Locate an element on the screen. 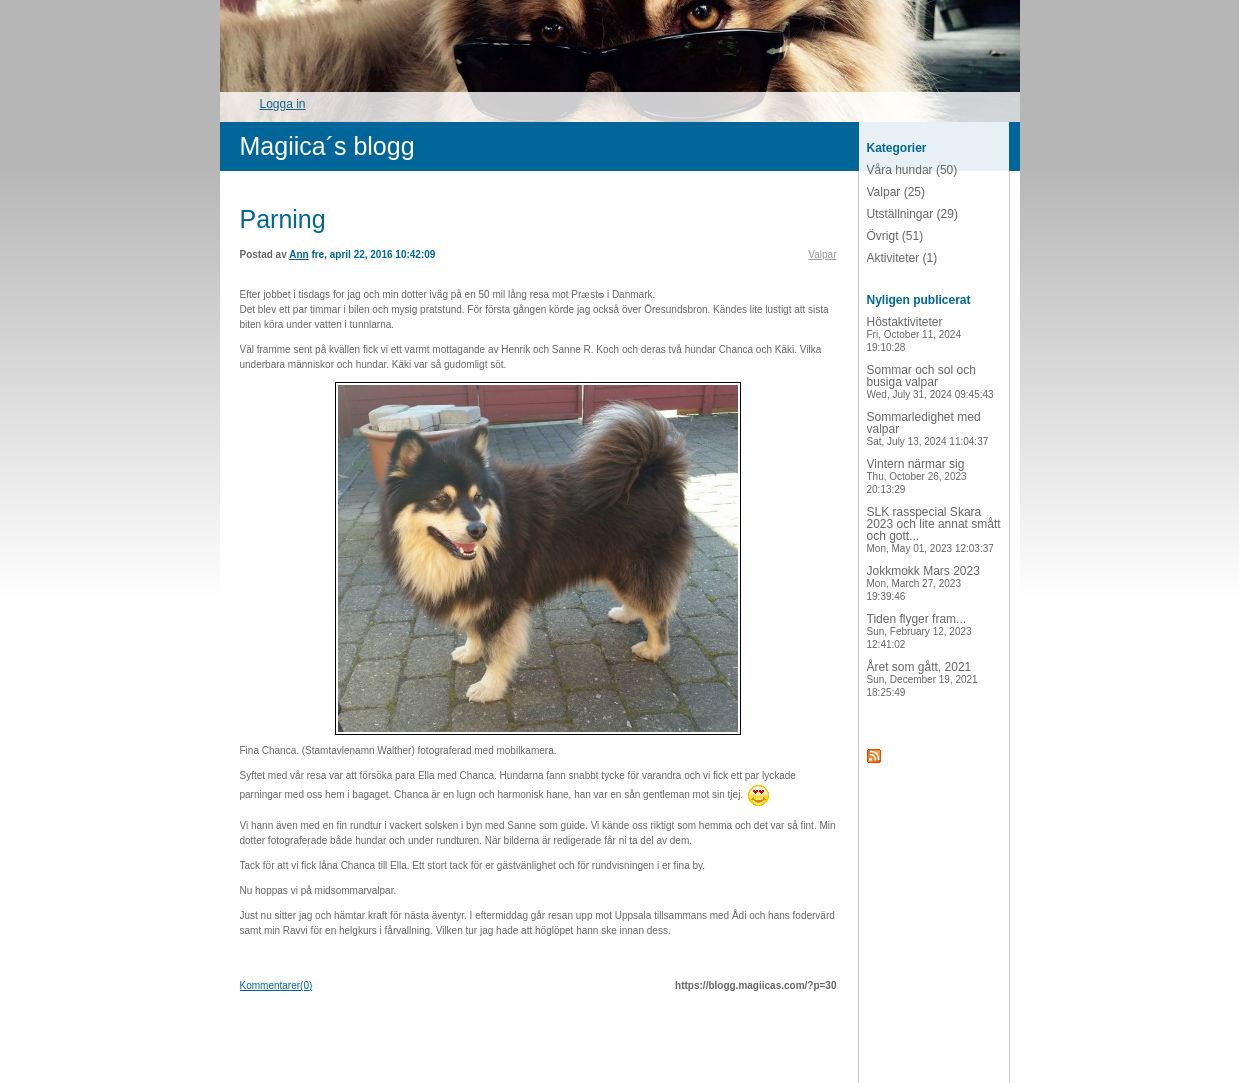  Aktiviteter (1) is located at coordinates (902, 258).